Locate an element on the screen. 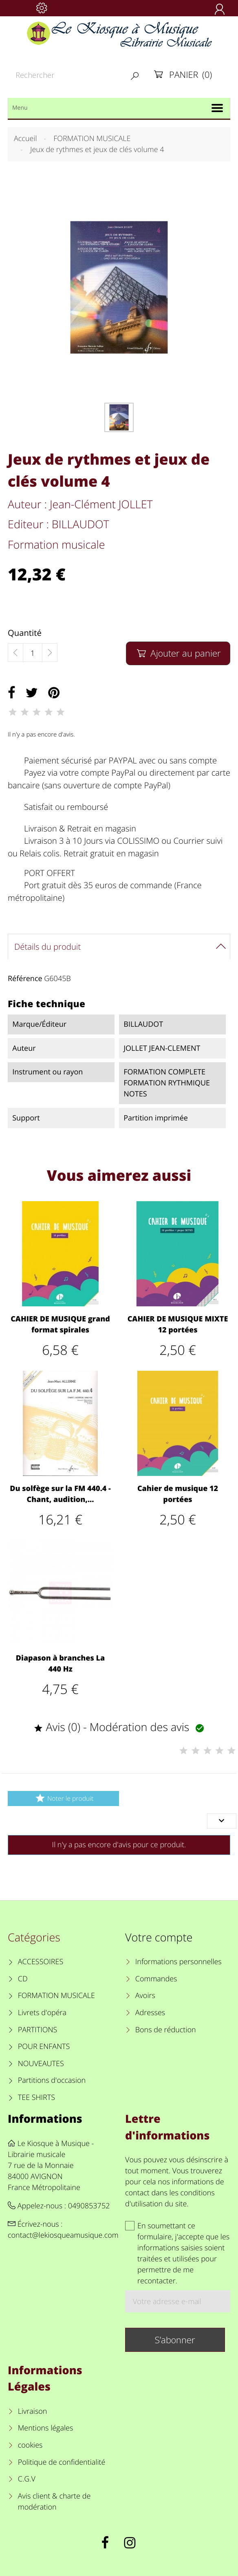 Image resolution: width=238 pixels, height=2576 pixels. Commandes is located at coordinates (156, 1979).